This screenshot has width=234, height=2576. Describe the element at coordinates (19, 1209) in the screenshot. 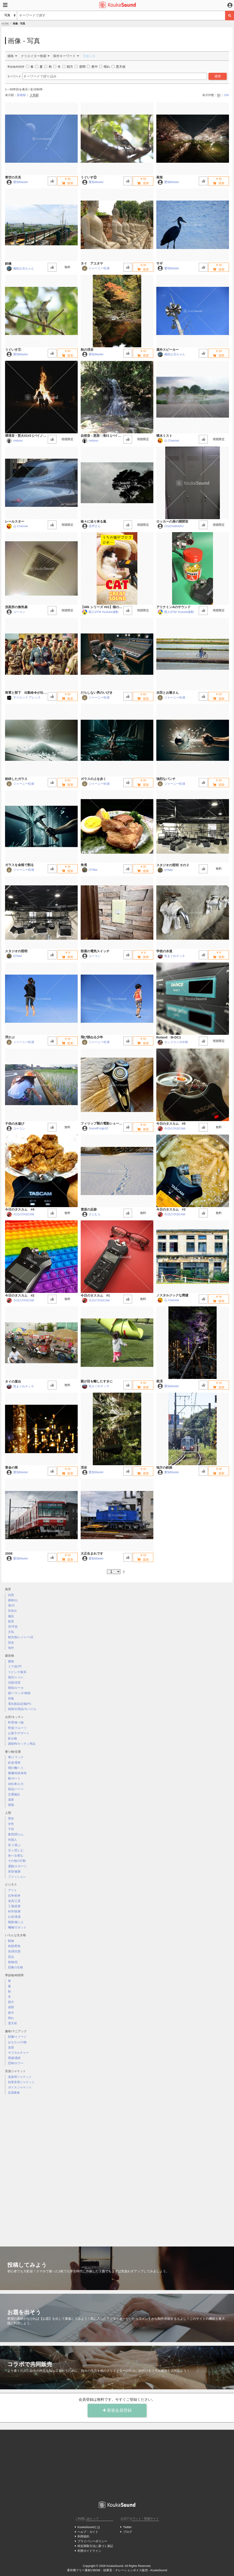

I see `今日のタスカム #4` at that location.